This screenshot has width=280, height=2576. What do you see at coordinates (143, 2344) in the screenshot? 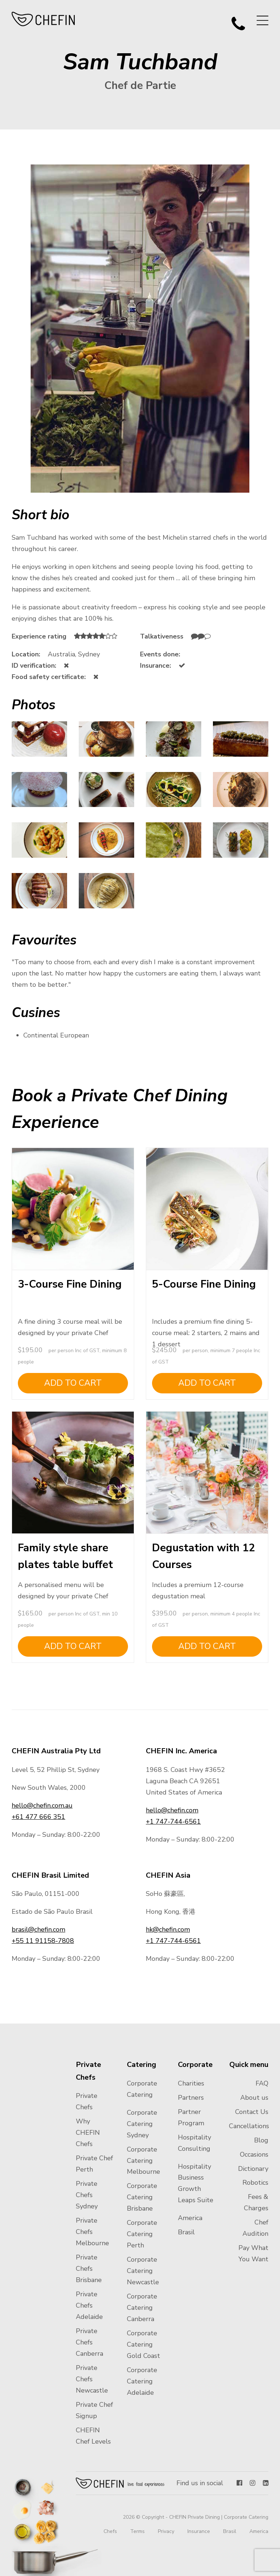
I see `Corporate Catering Gold Coast` at bounding box center [143, 2344].